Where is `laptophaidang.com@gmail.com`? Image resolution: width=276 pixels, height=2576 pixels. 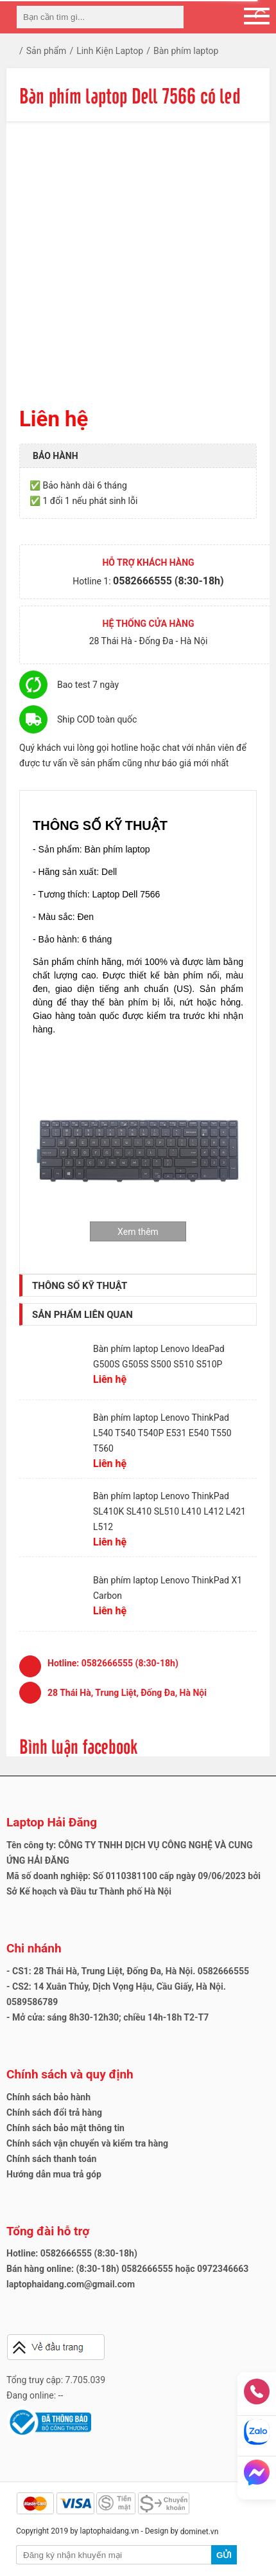 laptophaidang.com@gmail.com is located at coordinates (70, 2284).